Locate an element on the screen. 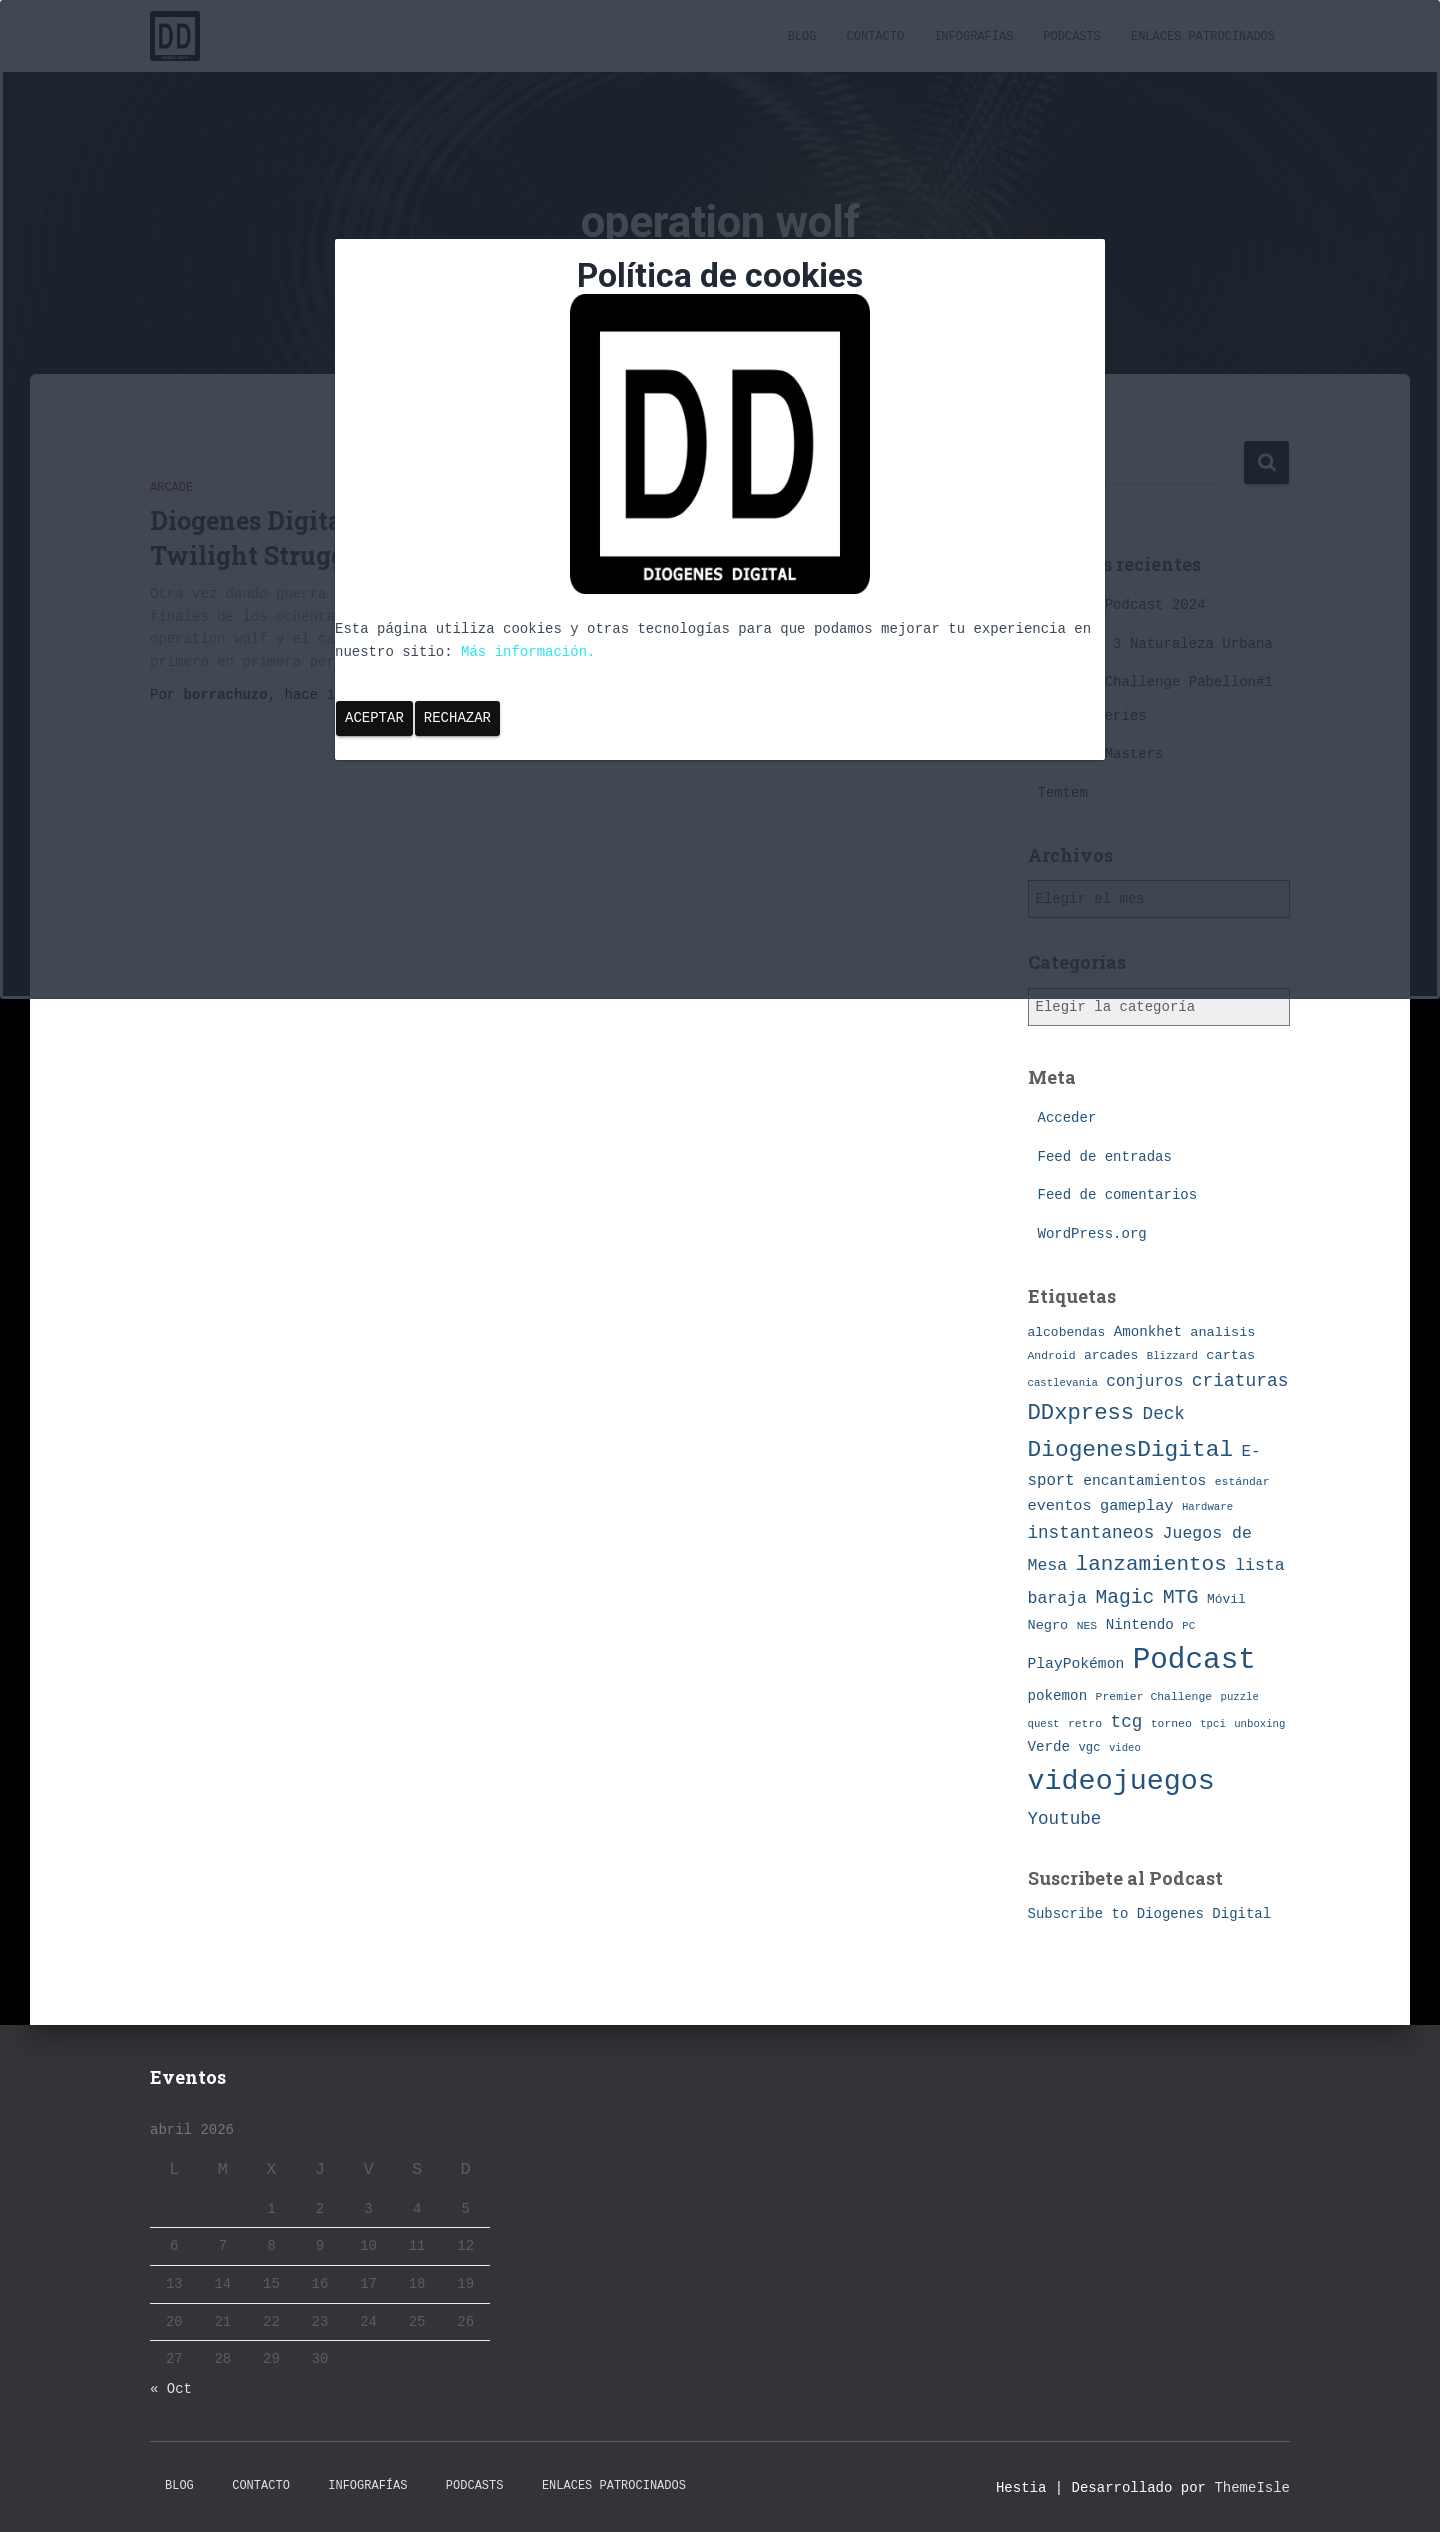 The width and height of the screenshot is (1440, 2532). Nintendo [Nintendo (11 elementos)] is located at coordinates (1140, 1625).